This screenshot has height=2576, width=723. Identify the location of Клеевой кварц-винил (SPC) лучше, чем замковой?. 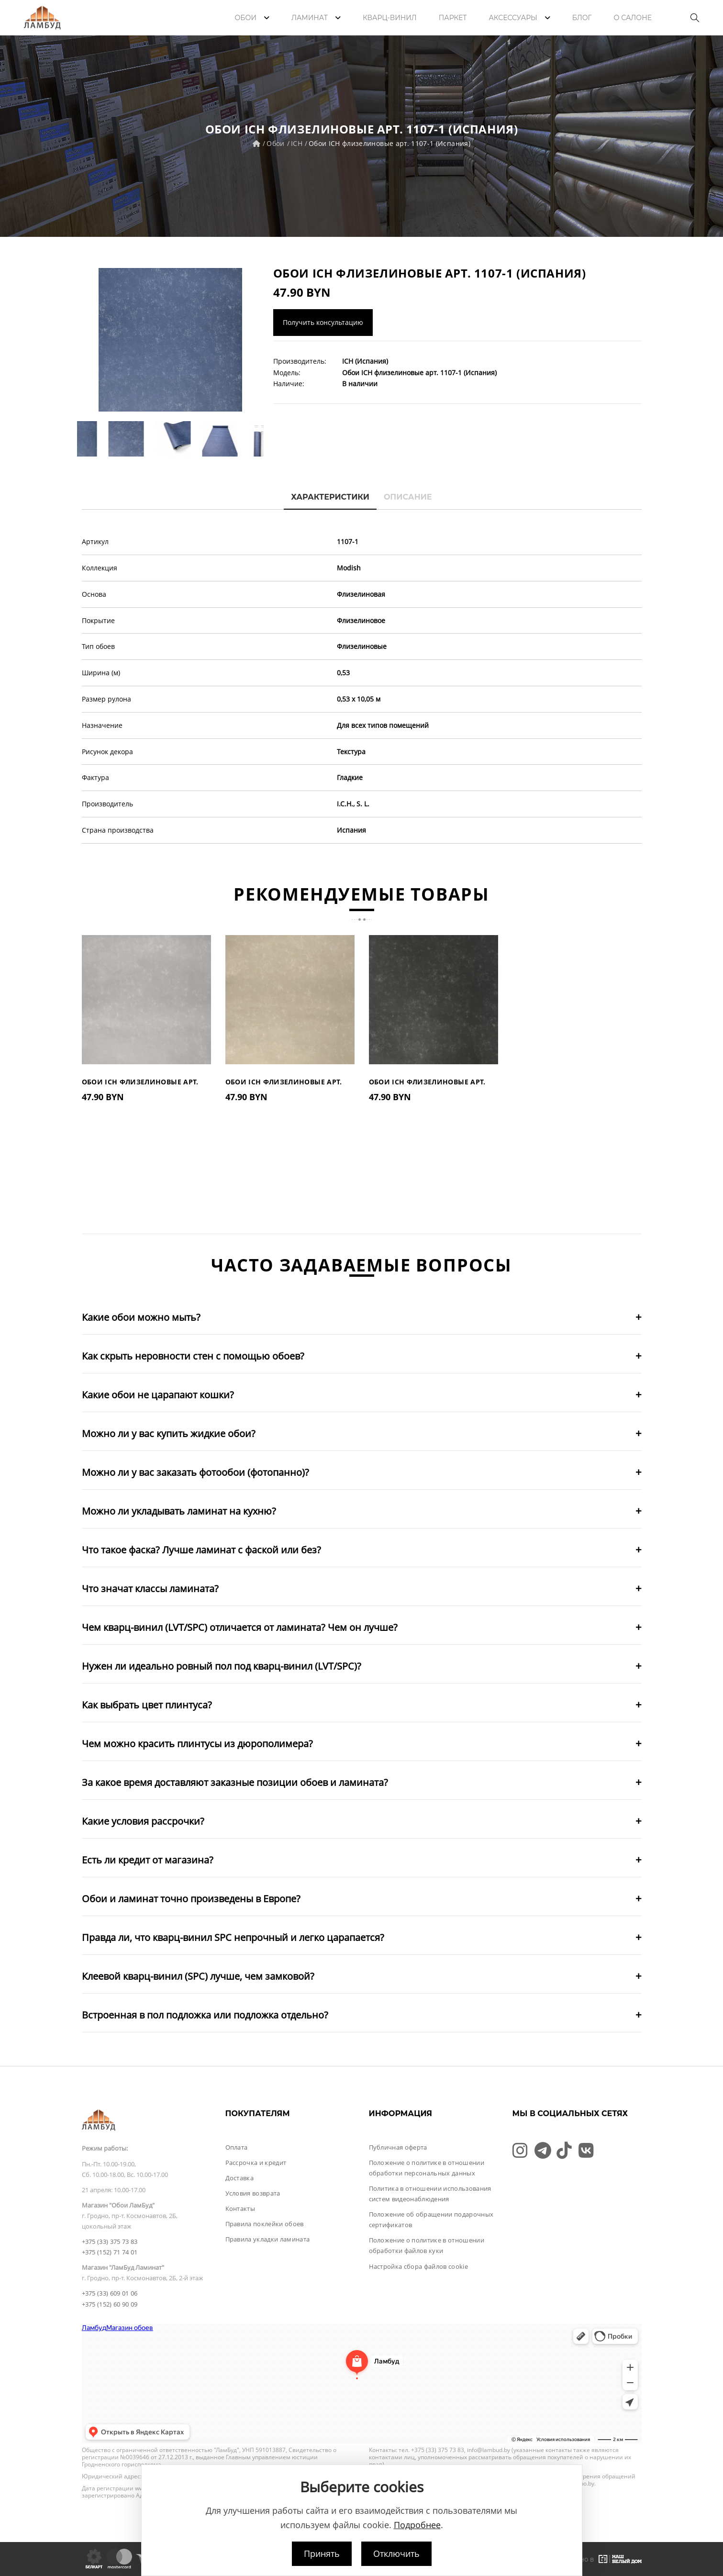
(198, 1976).